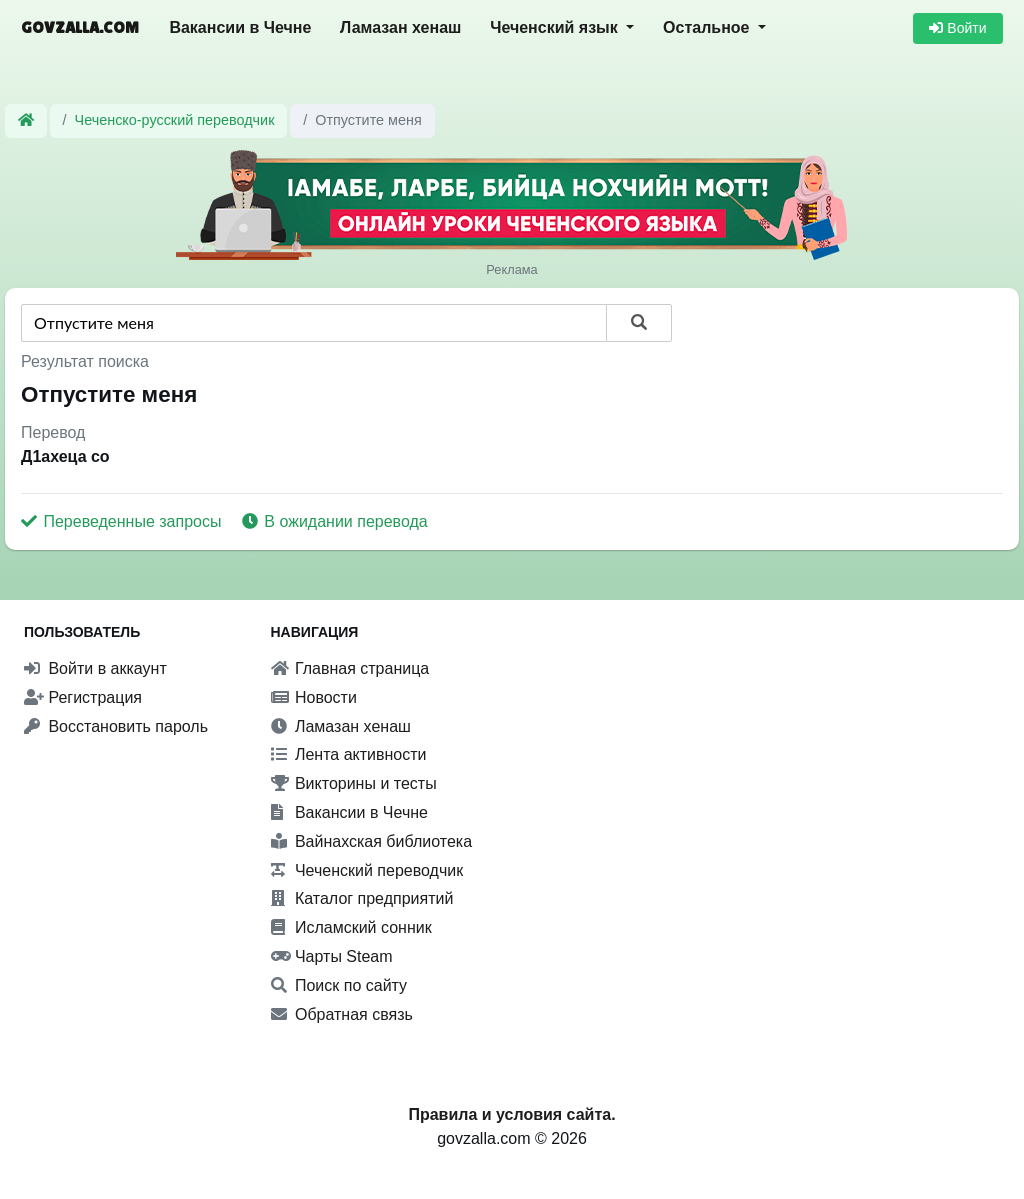 The width and height of the screenshot is (1024, 1199). What do you see at coordinates (335, 521) in the screenshot?
I see `В ожидании перевода` at bounding box center [335, 521].